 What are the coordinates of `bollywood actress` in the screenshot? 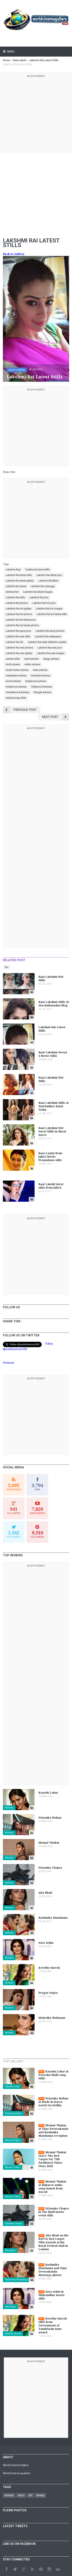 It's located at (16, 686).